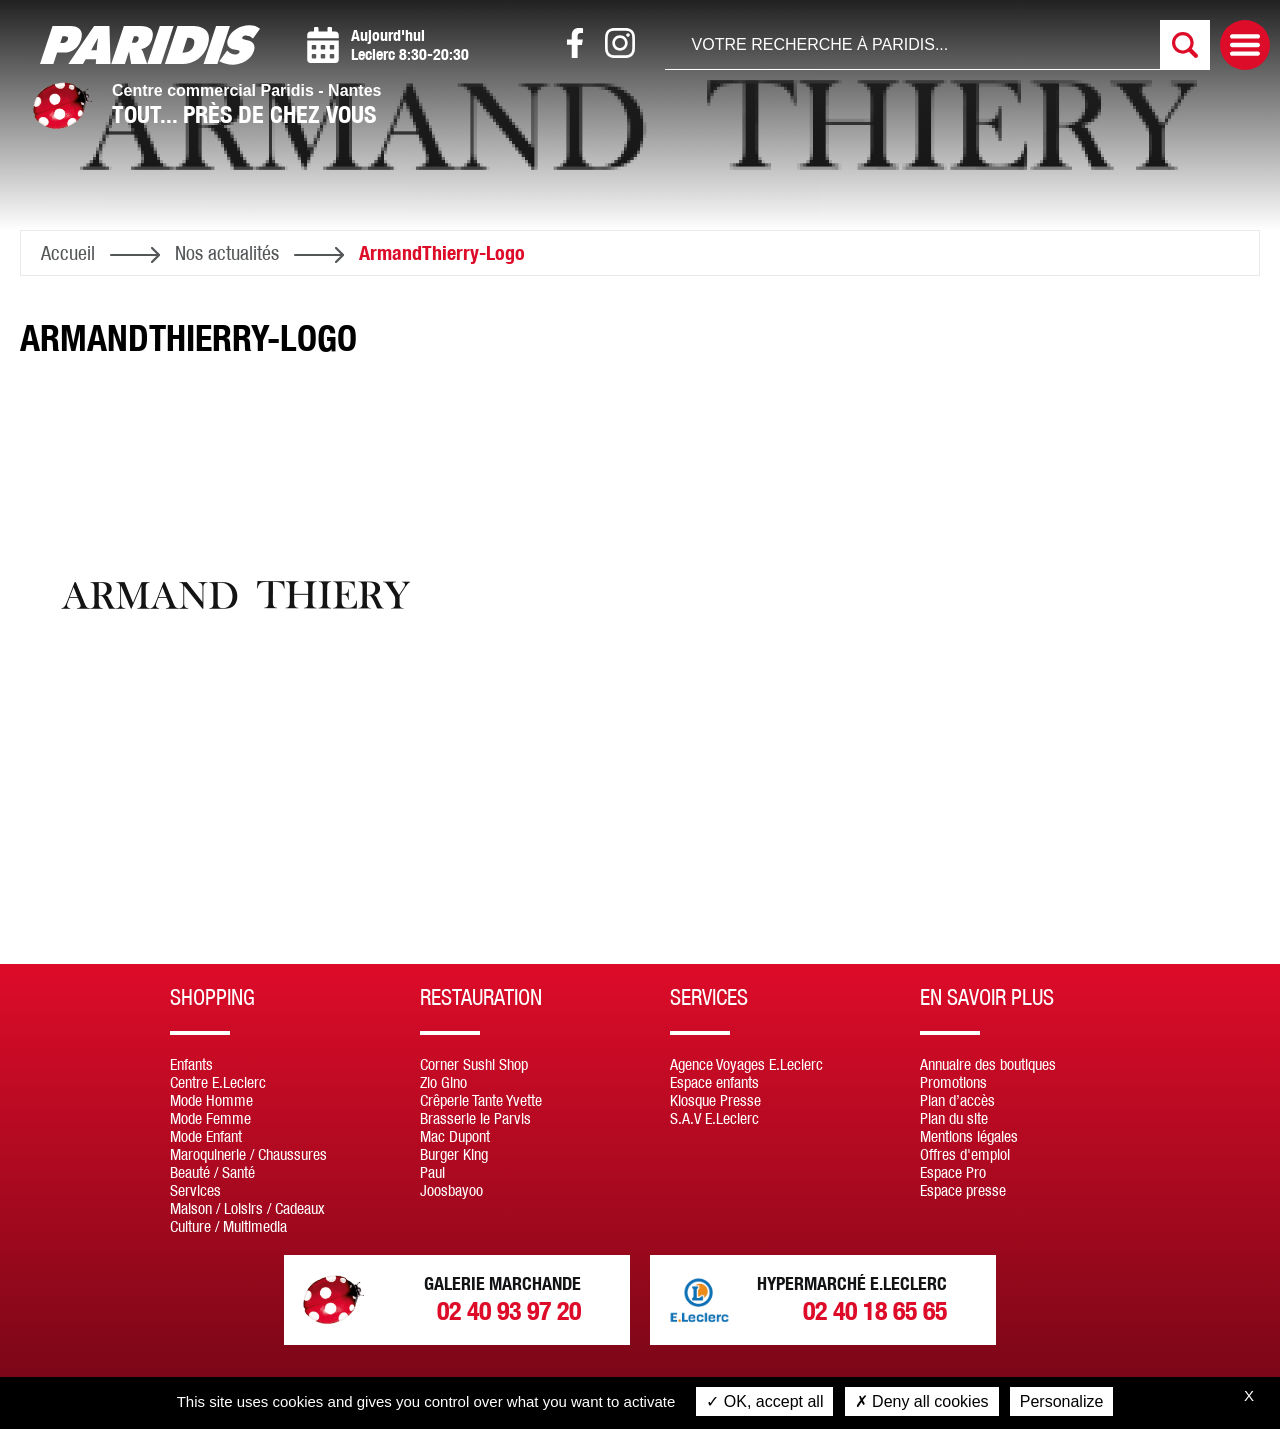 Image resolution: width=1280 pixels, height=1429 pixels. Describe the element at coordinates (195, 1190) in the screenshot. I see `Services` at that location.